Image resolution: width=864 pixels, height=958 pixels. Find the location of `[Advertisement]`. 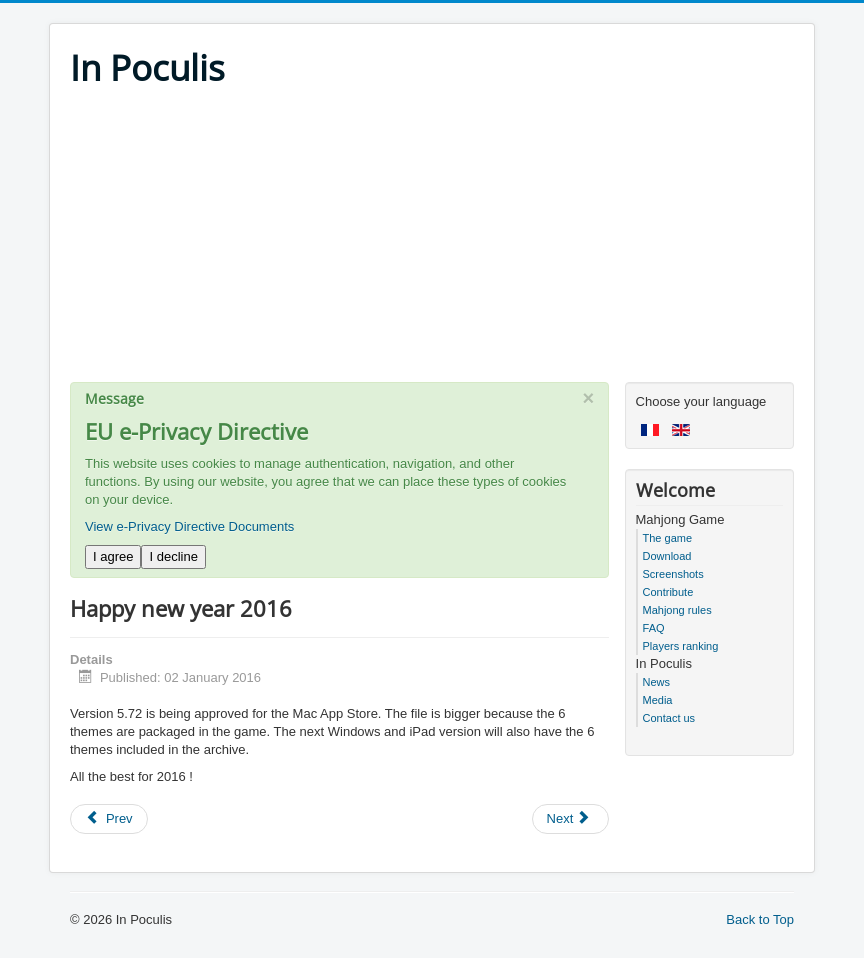

[Advertisement] is located at coordinates (432, 242).